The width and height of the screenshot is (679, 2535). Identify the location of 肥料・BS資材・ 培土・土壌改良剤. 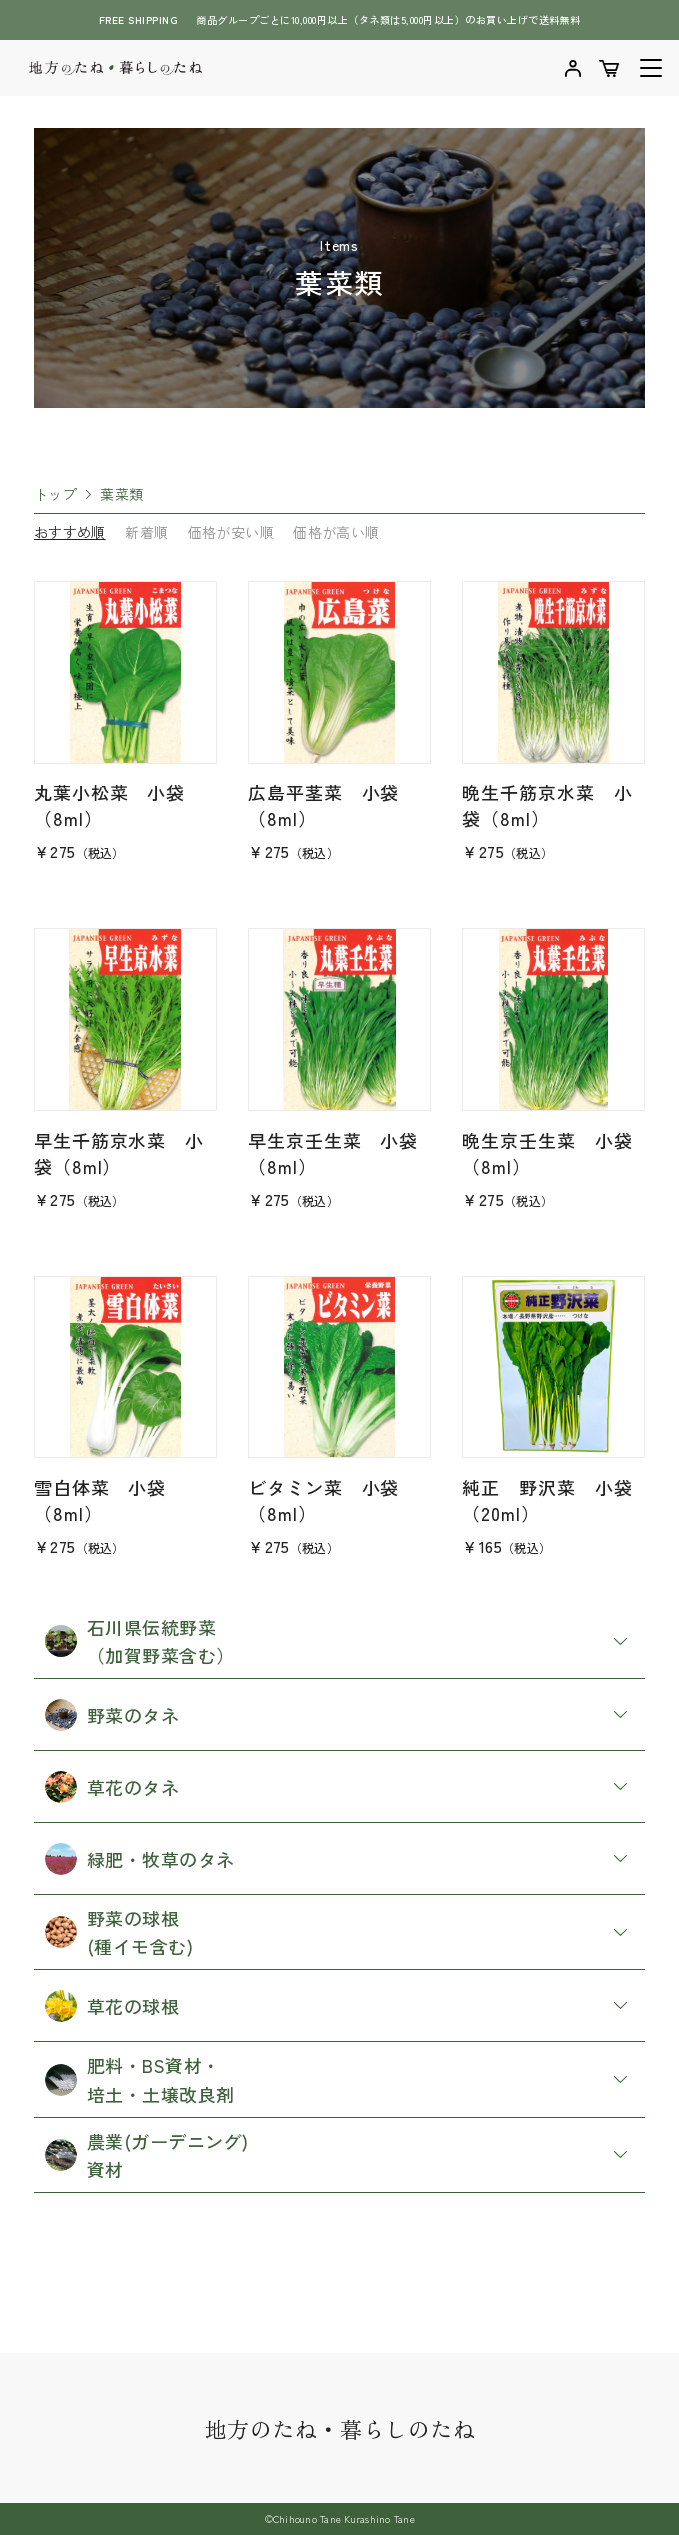
(140, 2079).